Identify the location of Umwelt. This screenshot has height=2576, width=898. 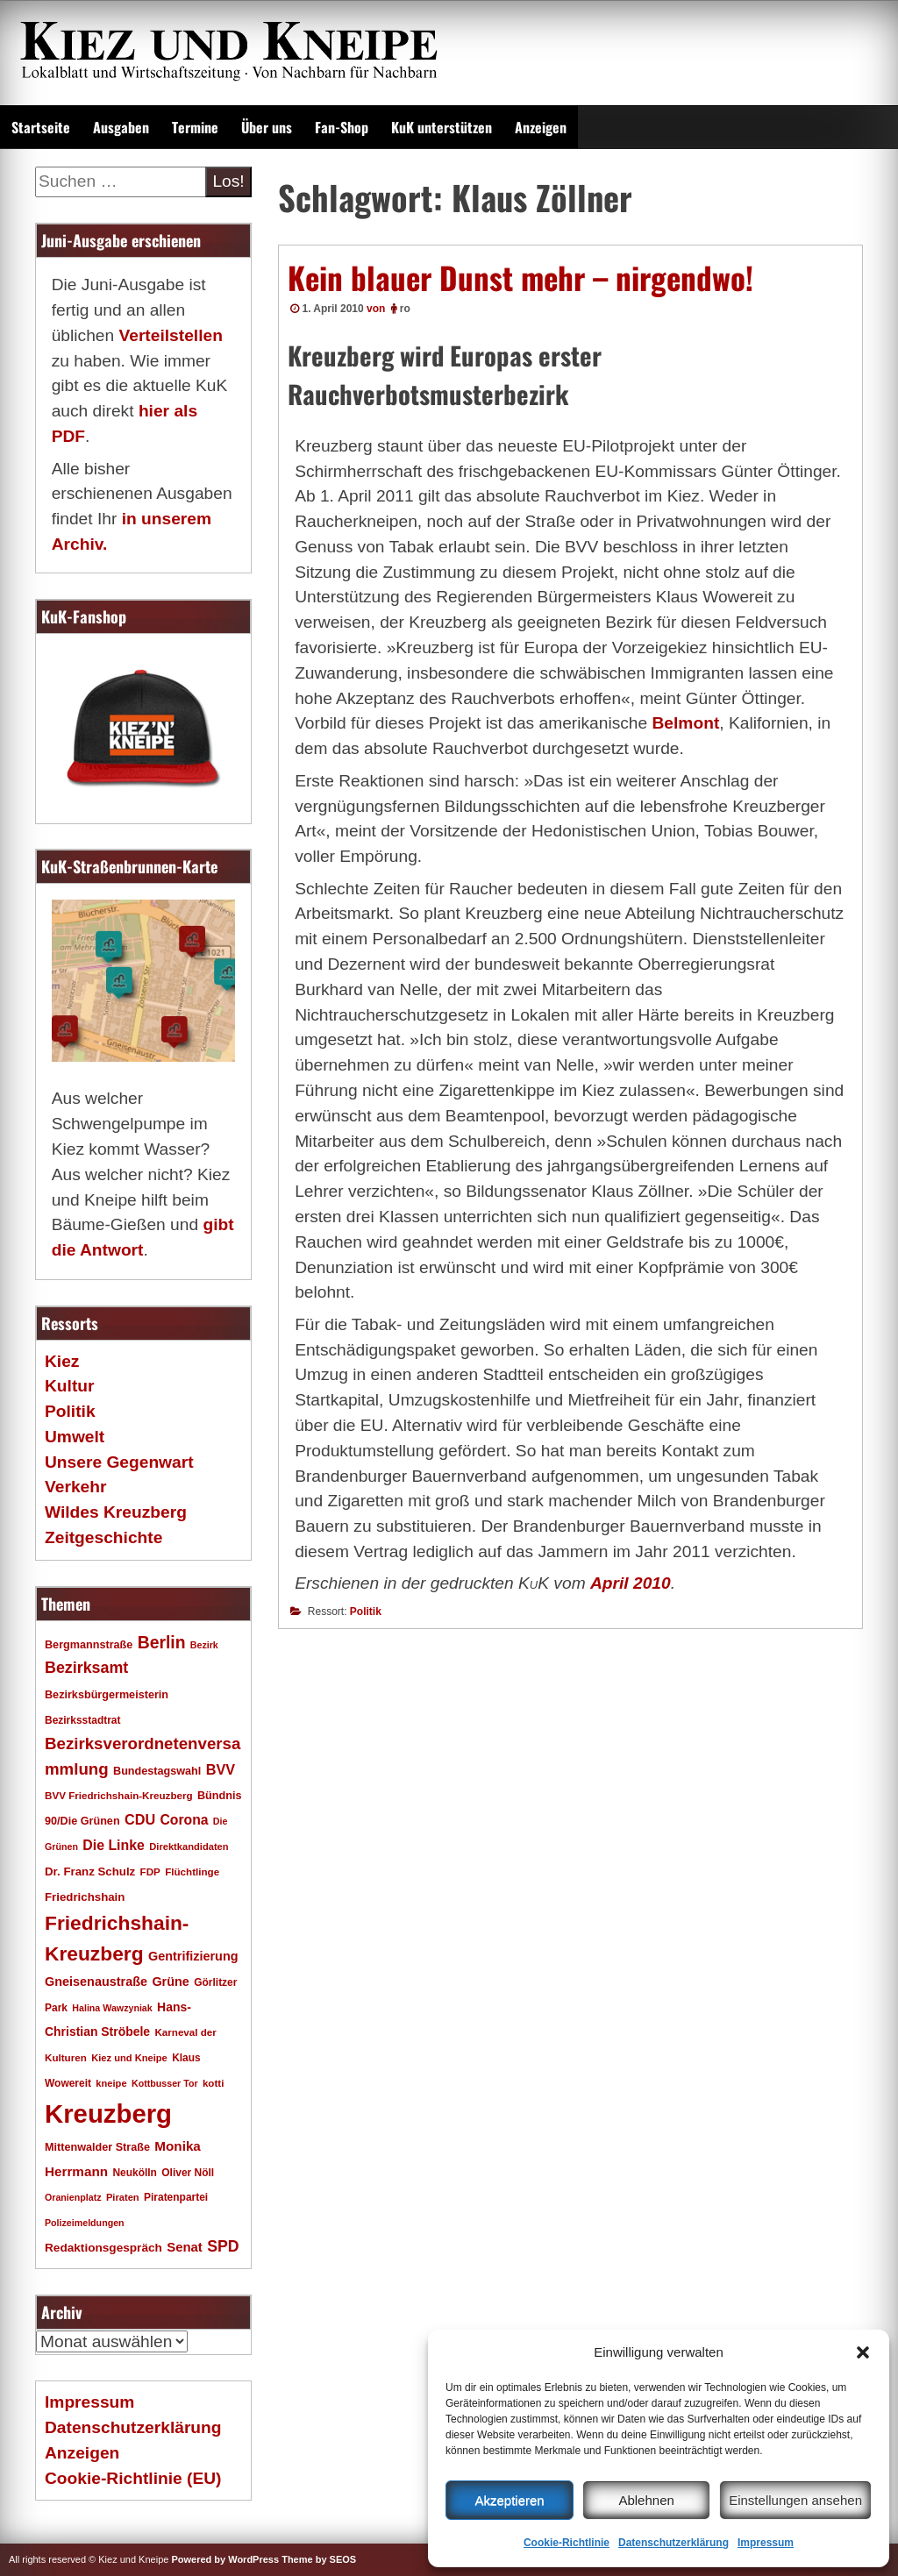
(74, 1436).